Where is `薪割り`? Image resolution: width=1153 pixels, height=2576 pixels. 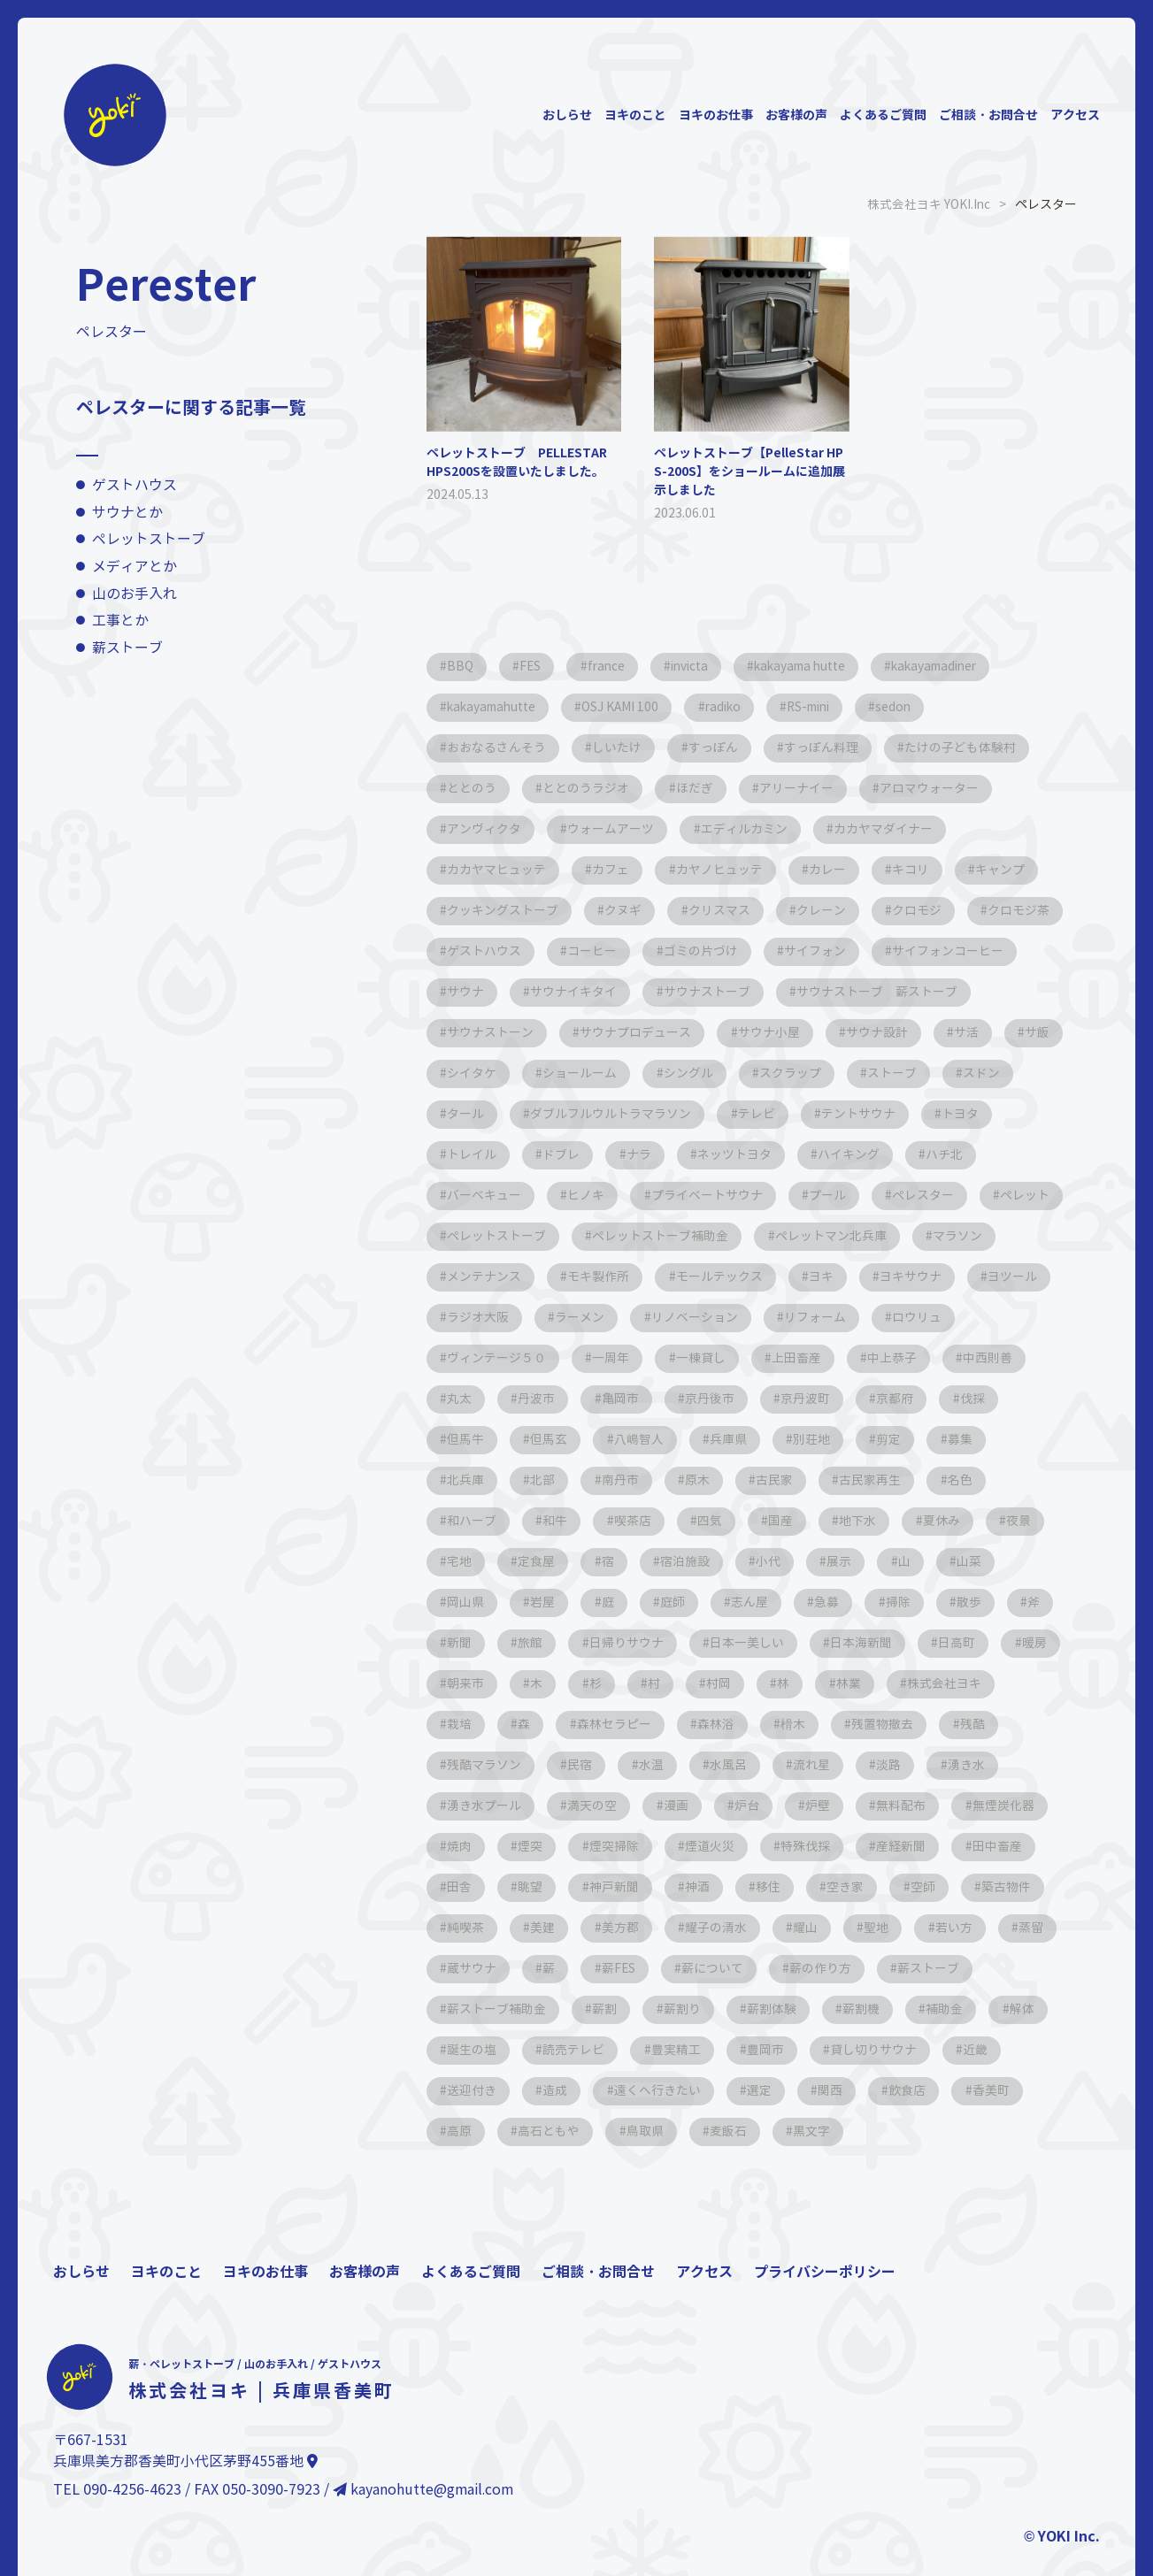 薪割り is located at coordinates (685, 2049).